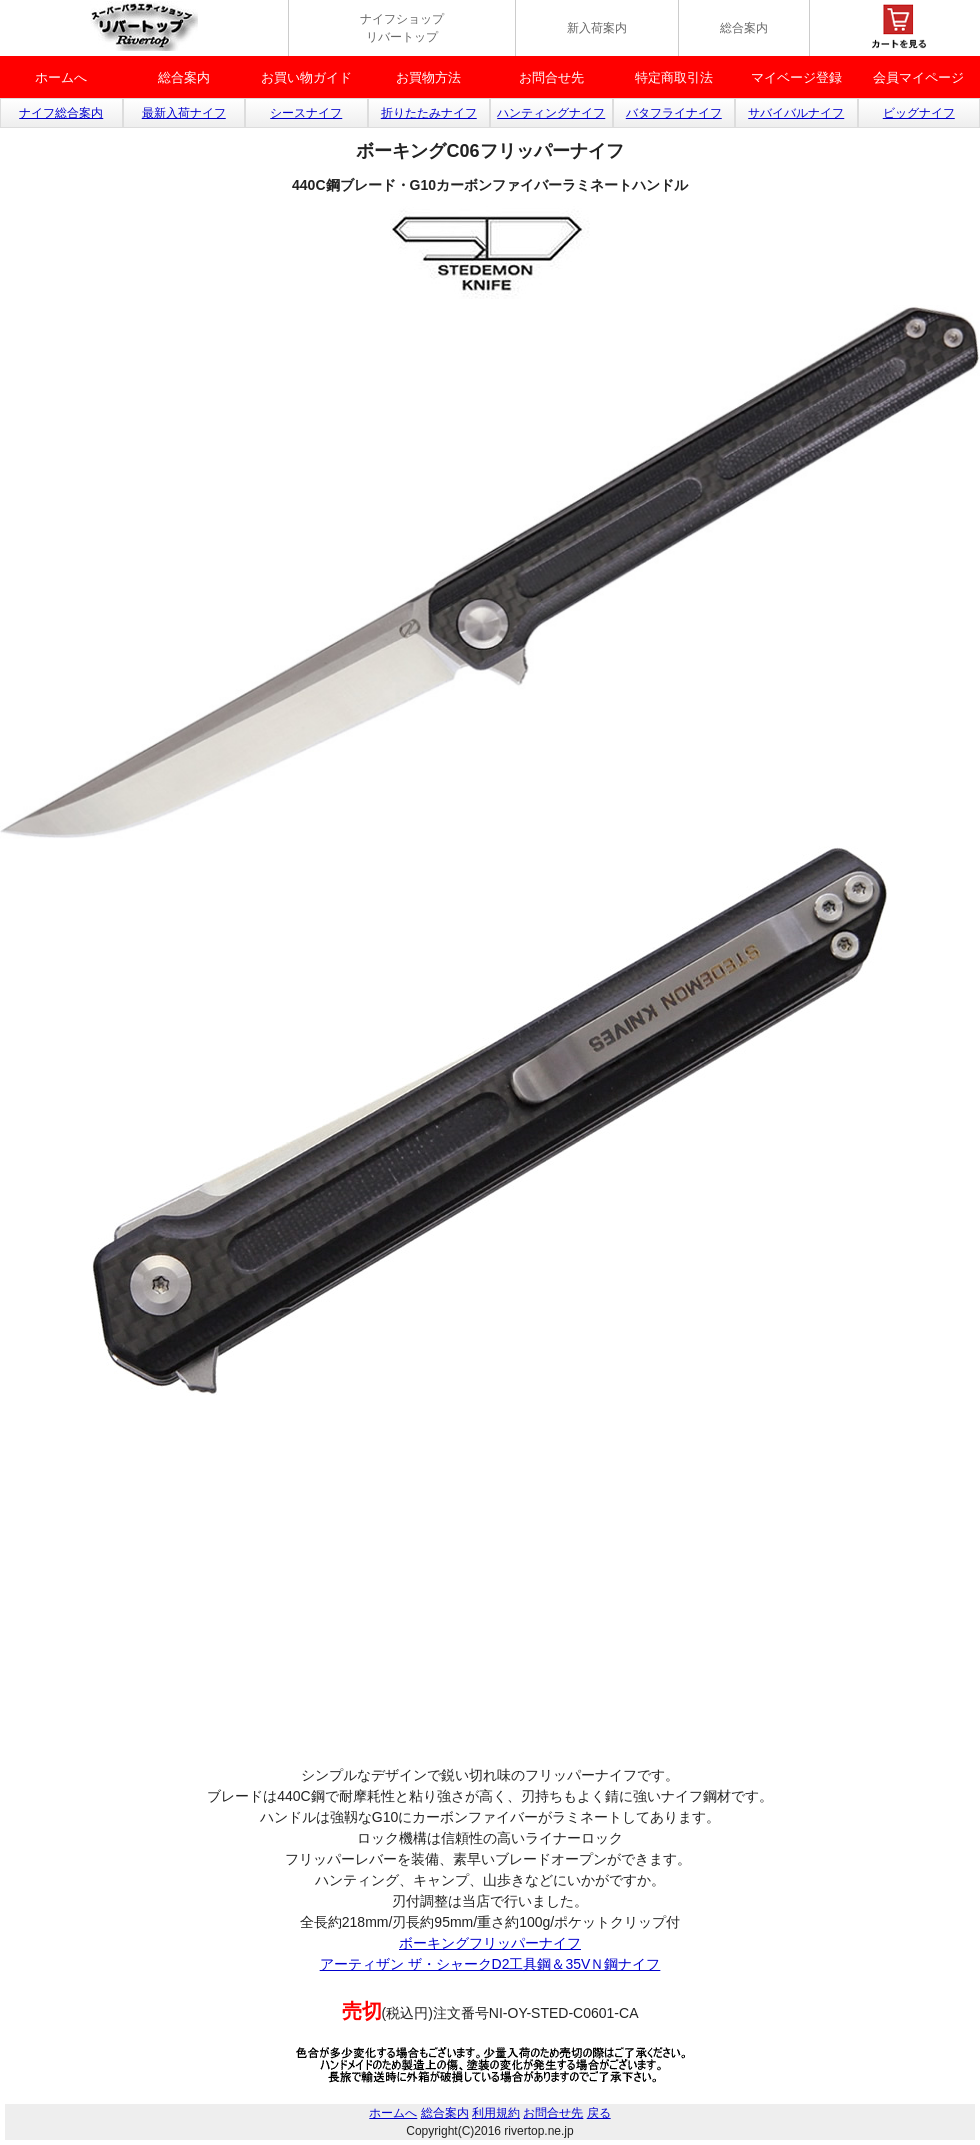 This screenshot has height=2145, width=980. Describe the element at coordinates (490, 1943) in the screenshot. I see `ボーキングフリッパーナイフ` at that location.